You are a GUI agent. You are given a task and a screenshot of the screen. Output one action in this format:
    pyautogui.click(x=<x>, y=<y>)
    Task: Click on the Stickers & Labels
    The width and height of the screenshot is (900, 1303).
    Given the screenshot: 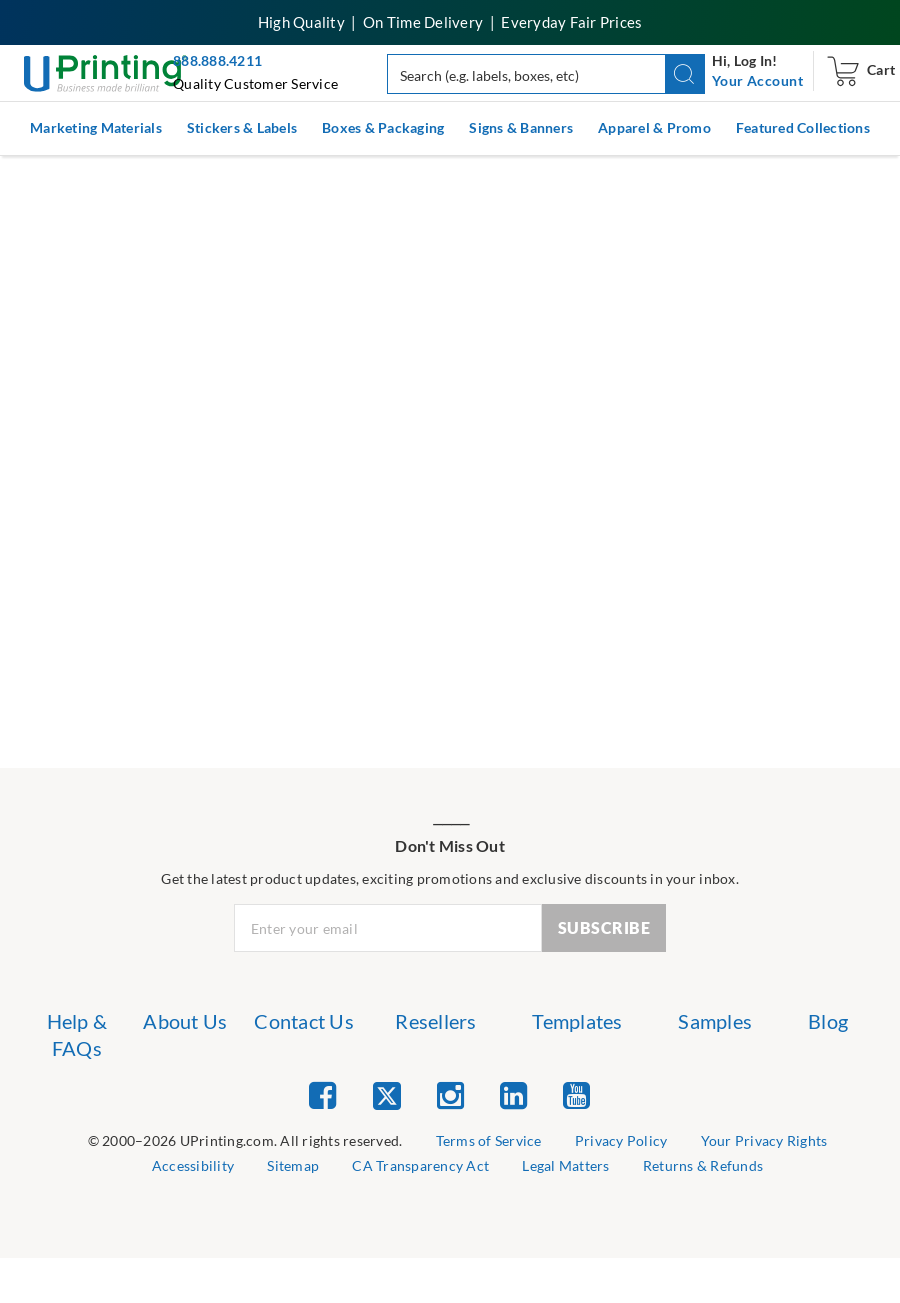 What is the action you would take?
    pyautogui.click(x=242, y=127)
    